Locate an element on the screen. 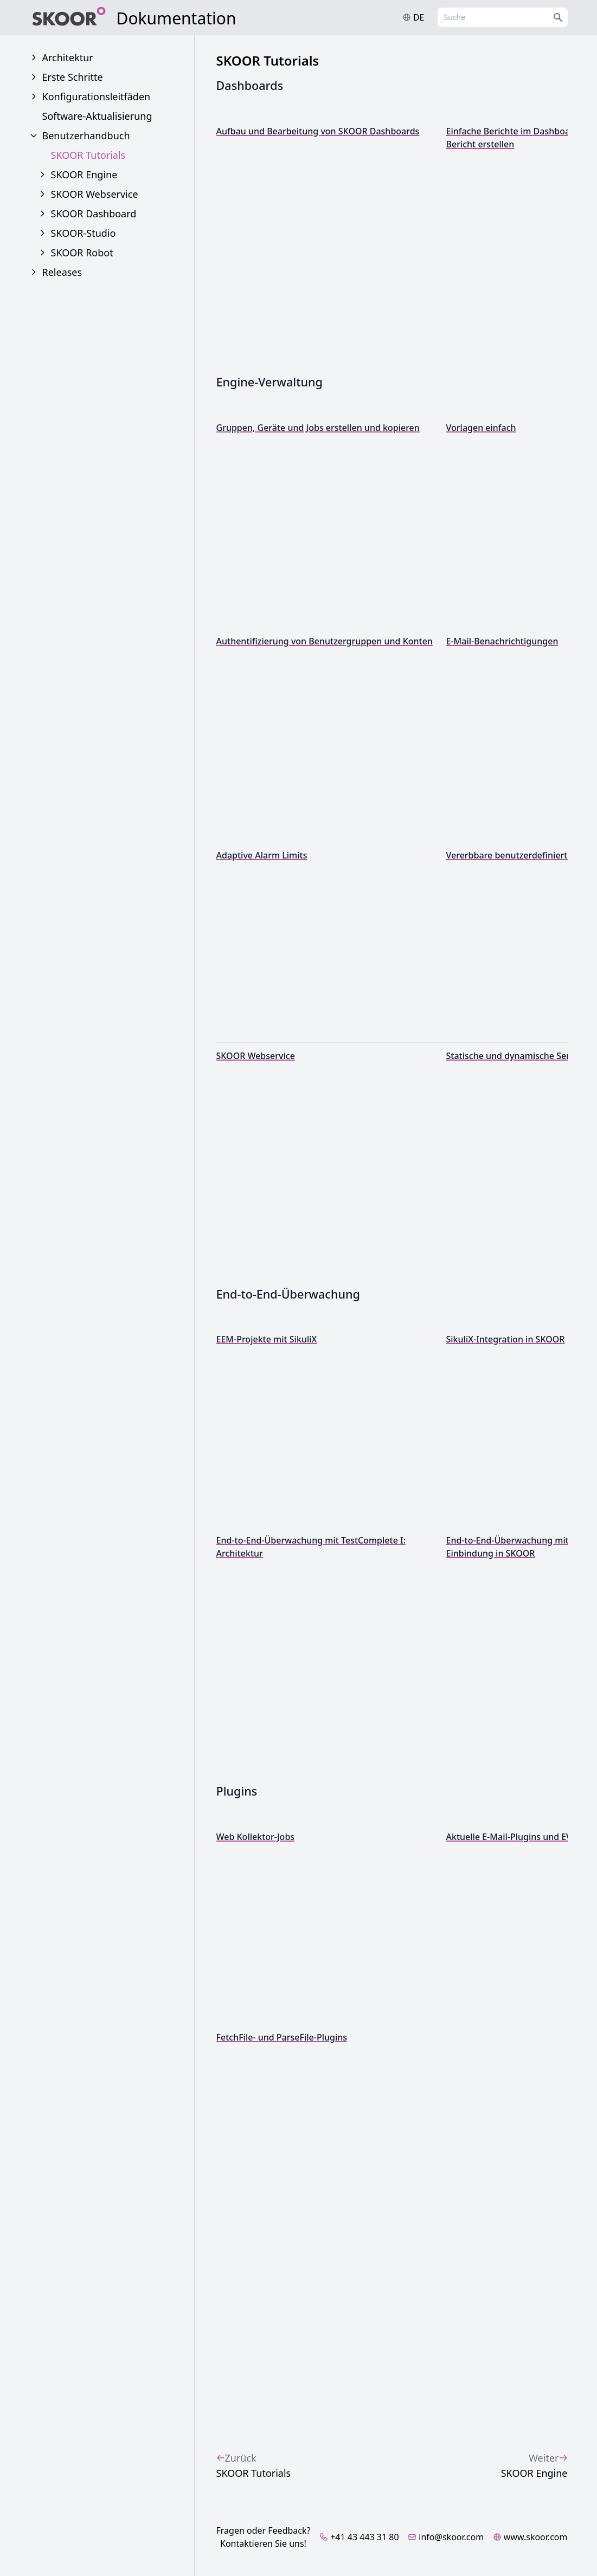  Architektur is located at coordinates (67, 57).